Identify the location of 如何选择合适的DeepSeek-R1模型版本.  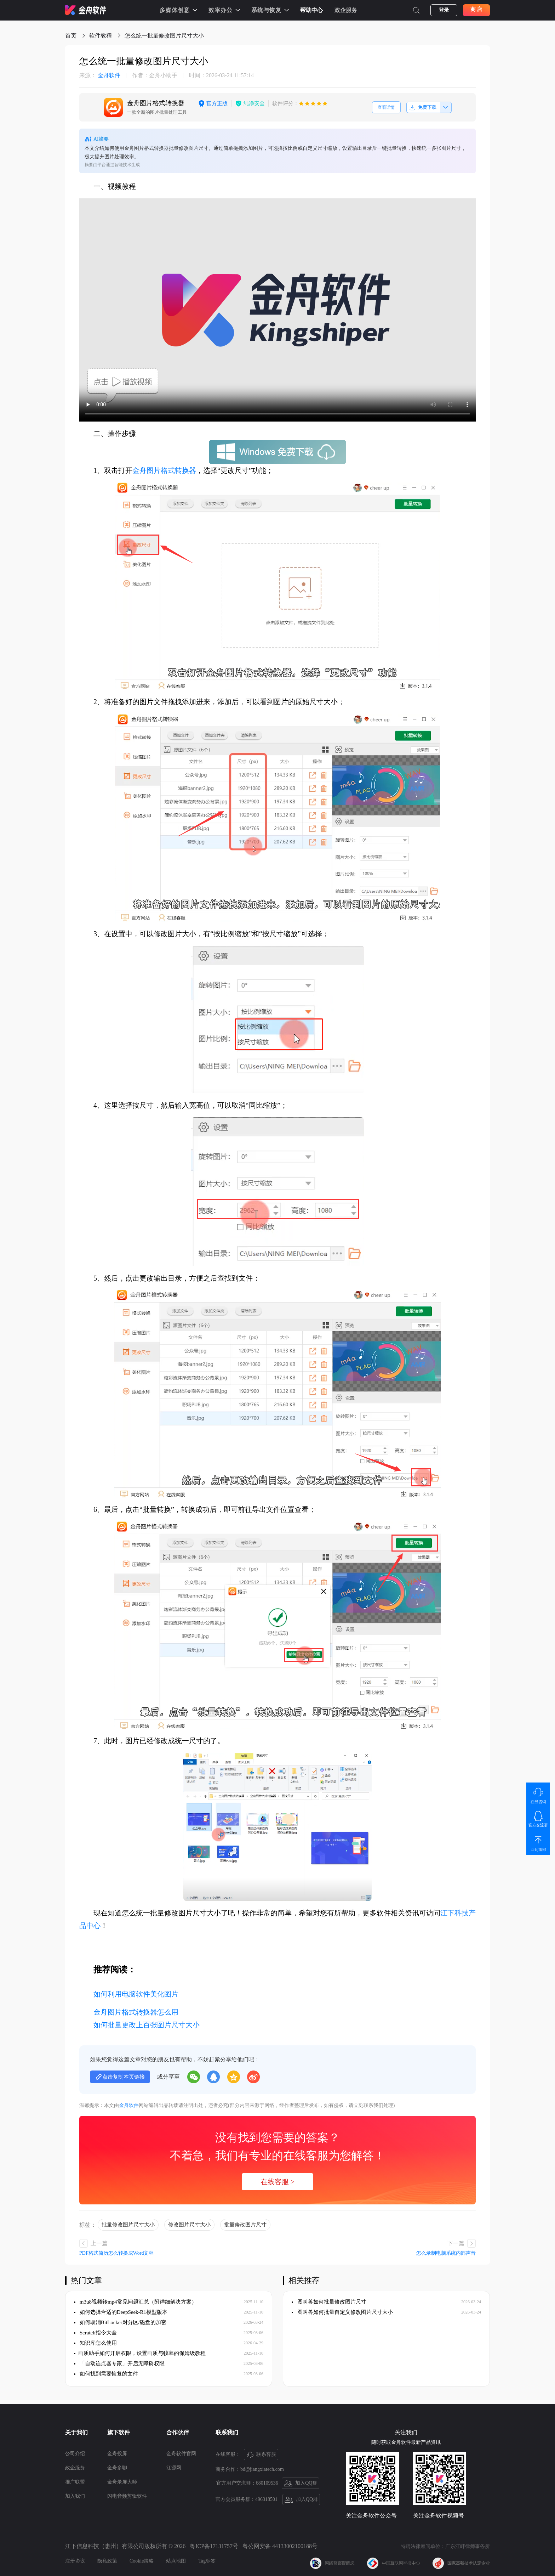
(120, 2312).